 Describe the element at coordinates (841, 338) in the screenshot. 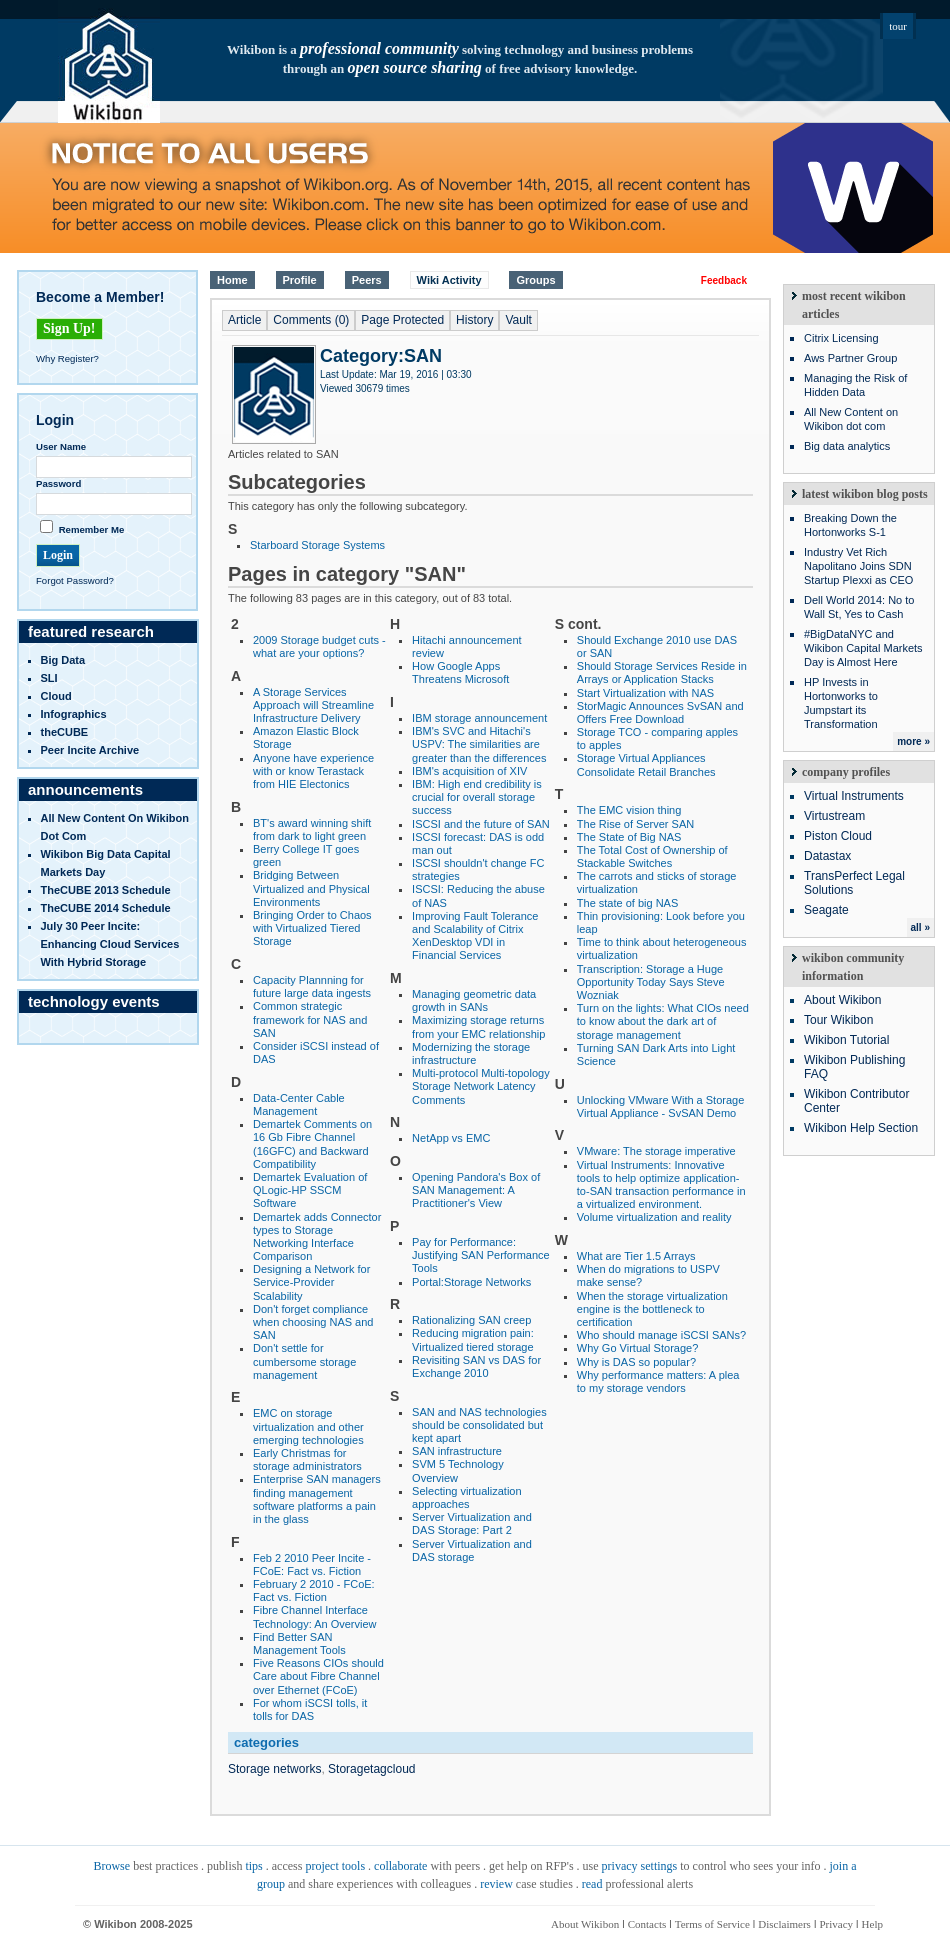

I see `Citrix Licensing` at that location.